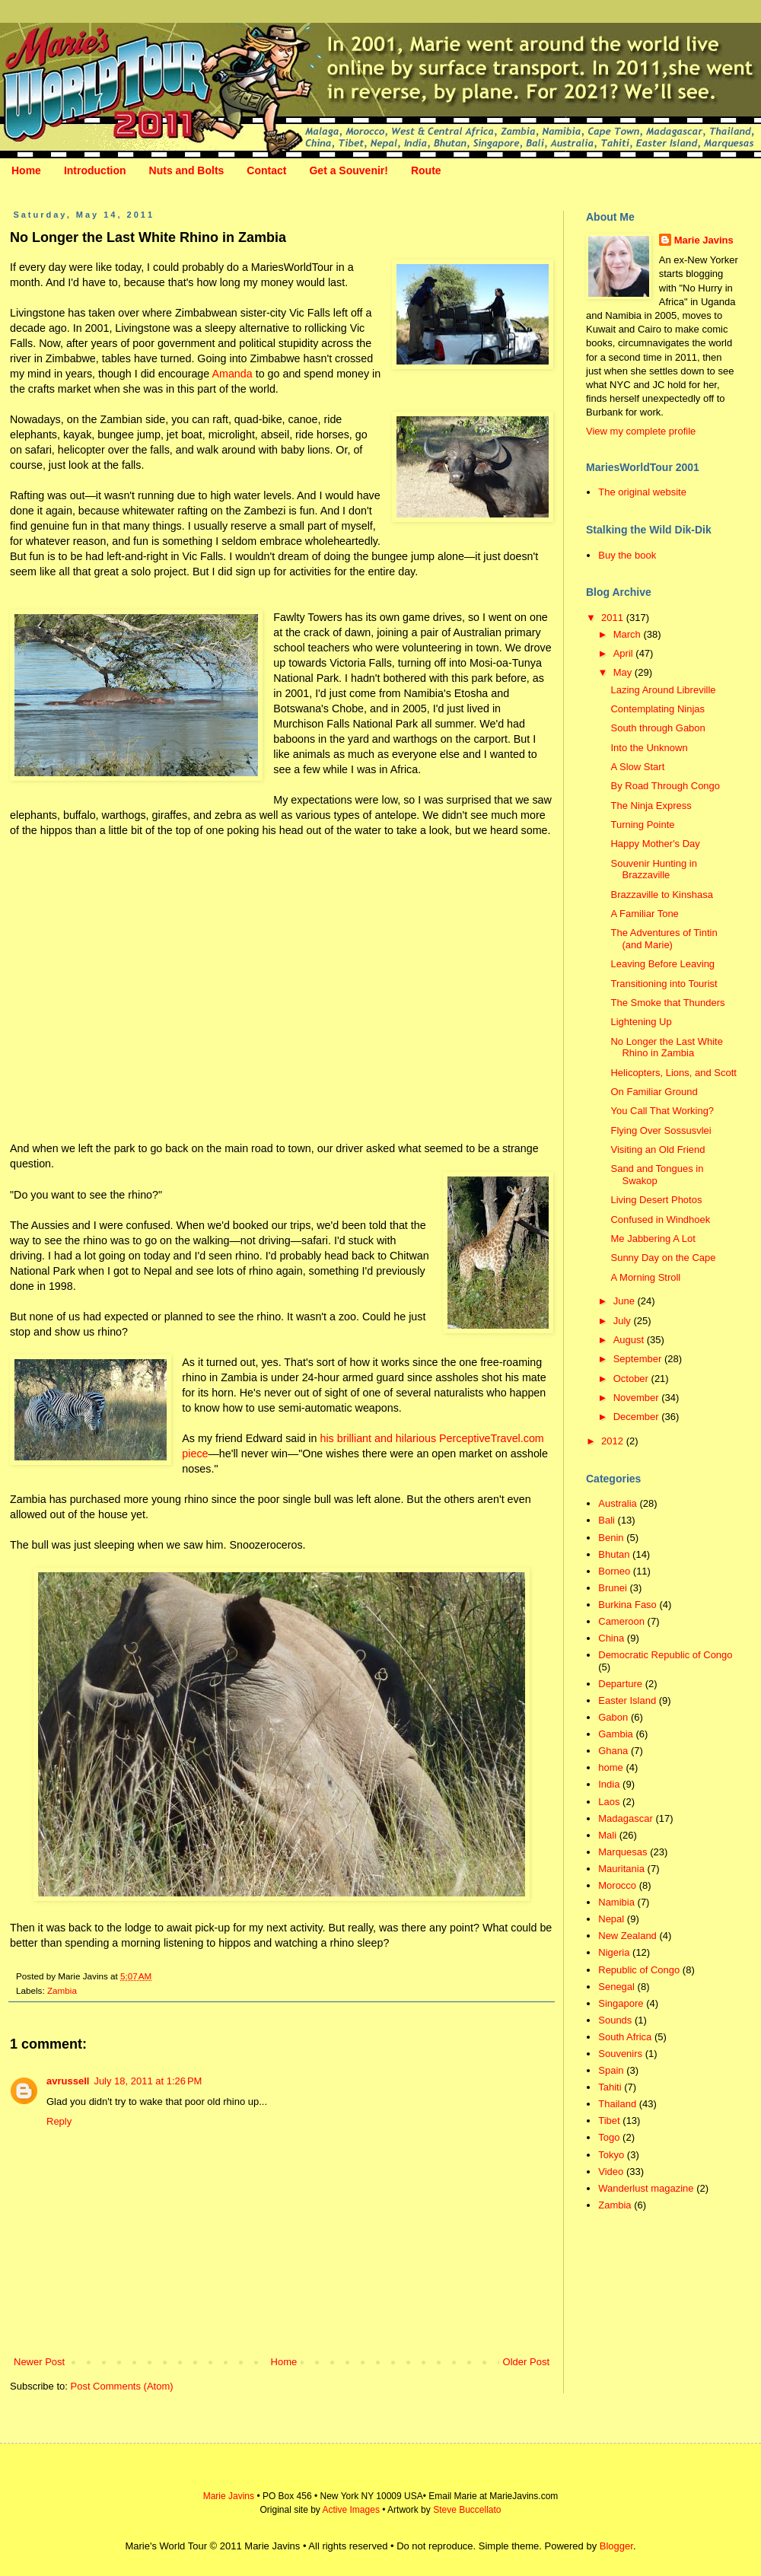  What do you see at coordinates (666, 1047) in the screenshot?
I see `No Longer the Last White Rhino in Zambia` at bounding box center [666, 1047].